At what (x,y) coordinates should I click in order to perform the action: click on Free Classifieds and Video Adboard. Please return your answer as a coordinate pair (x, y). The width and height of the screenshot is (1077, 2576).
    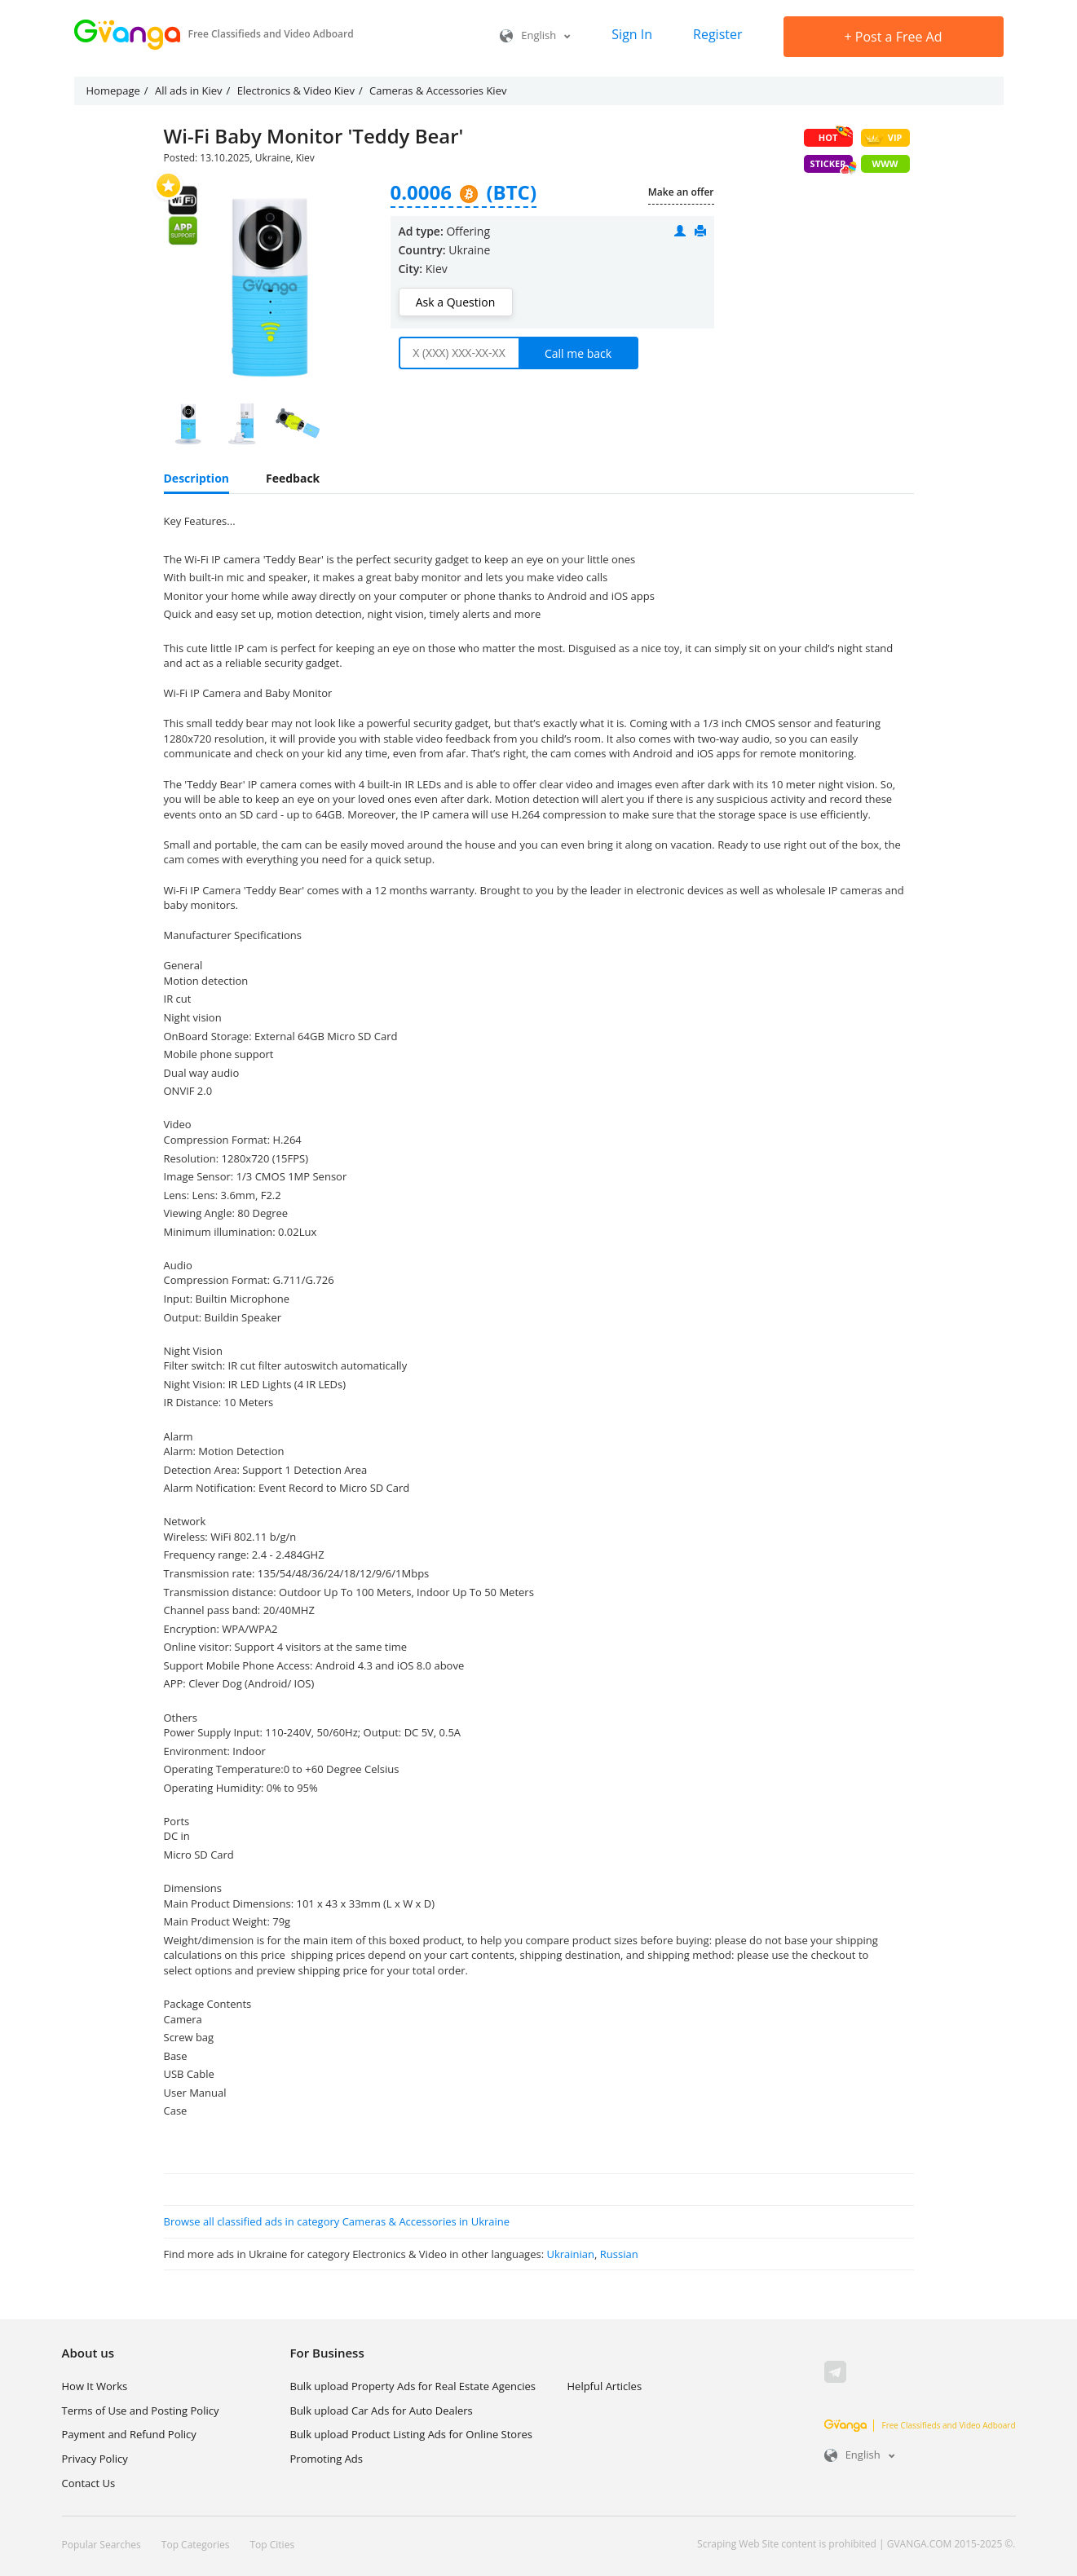
    Looking at the image, I should click on (920, 2425).